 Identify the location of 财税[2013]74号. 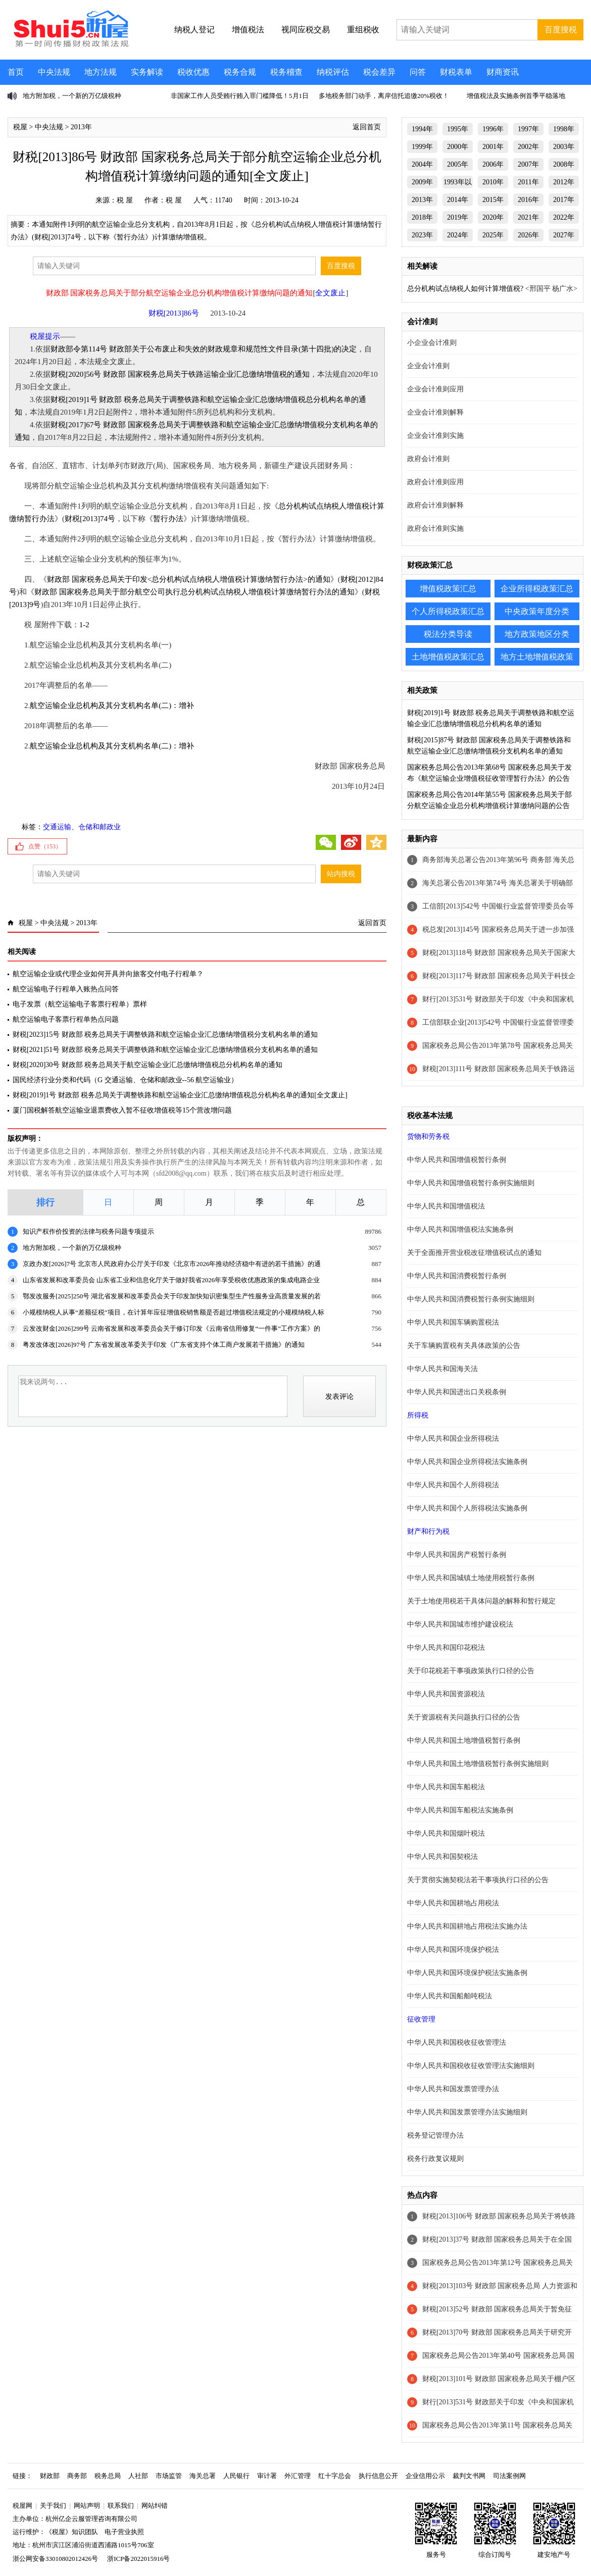
(90, 519).